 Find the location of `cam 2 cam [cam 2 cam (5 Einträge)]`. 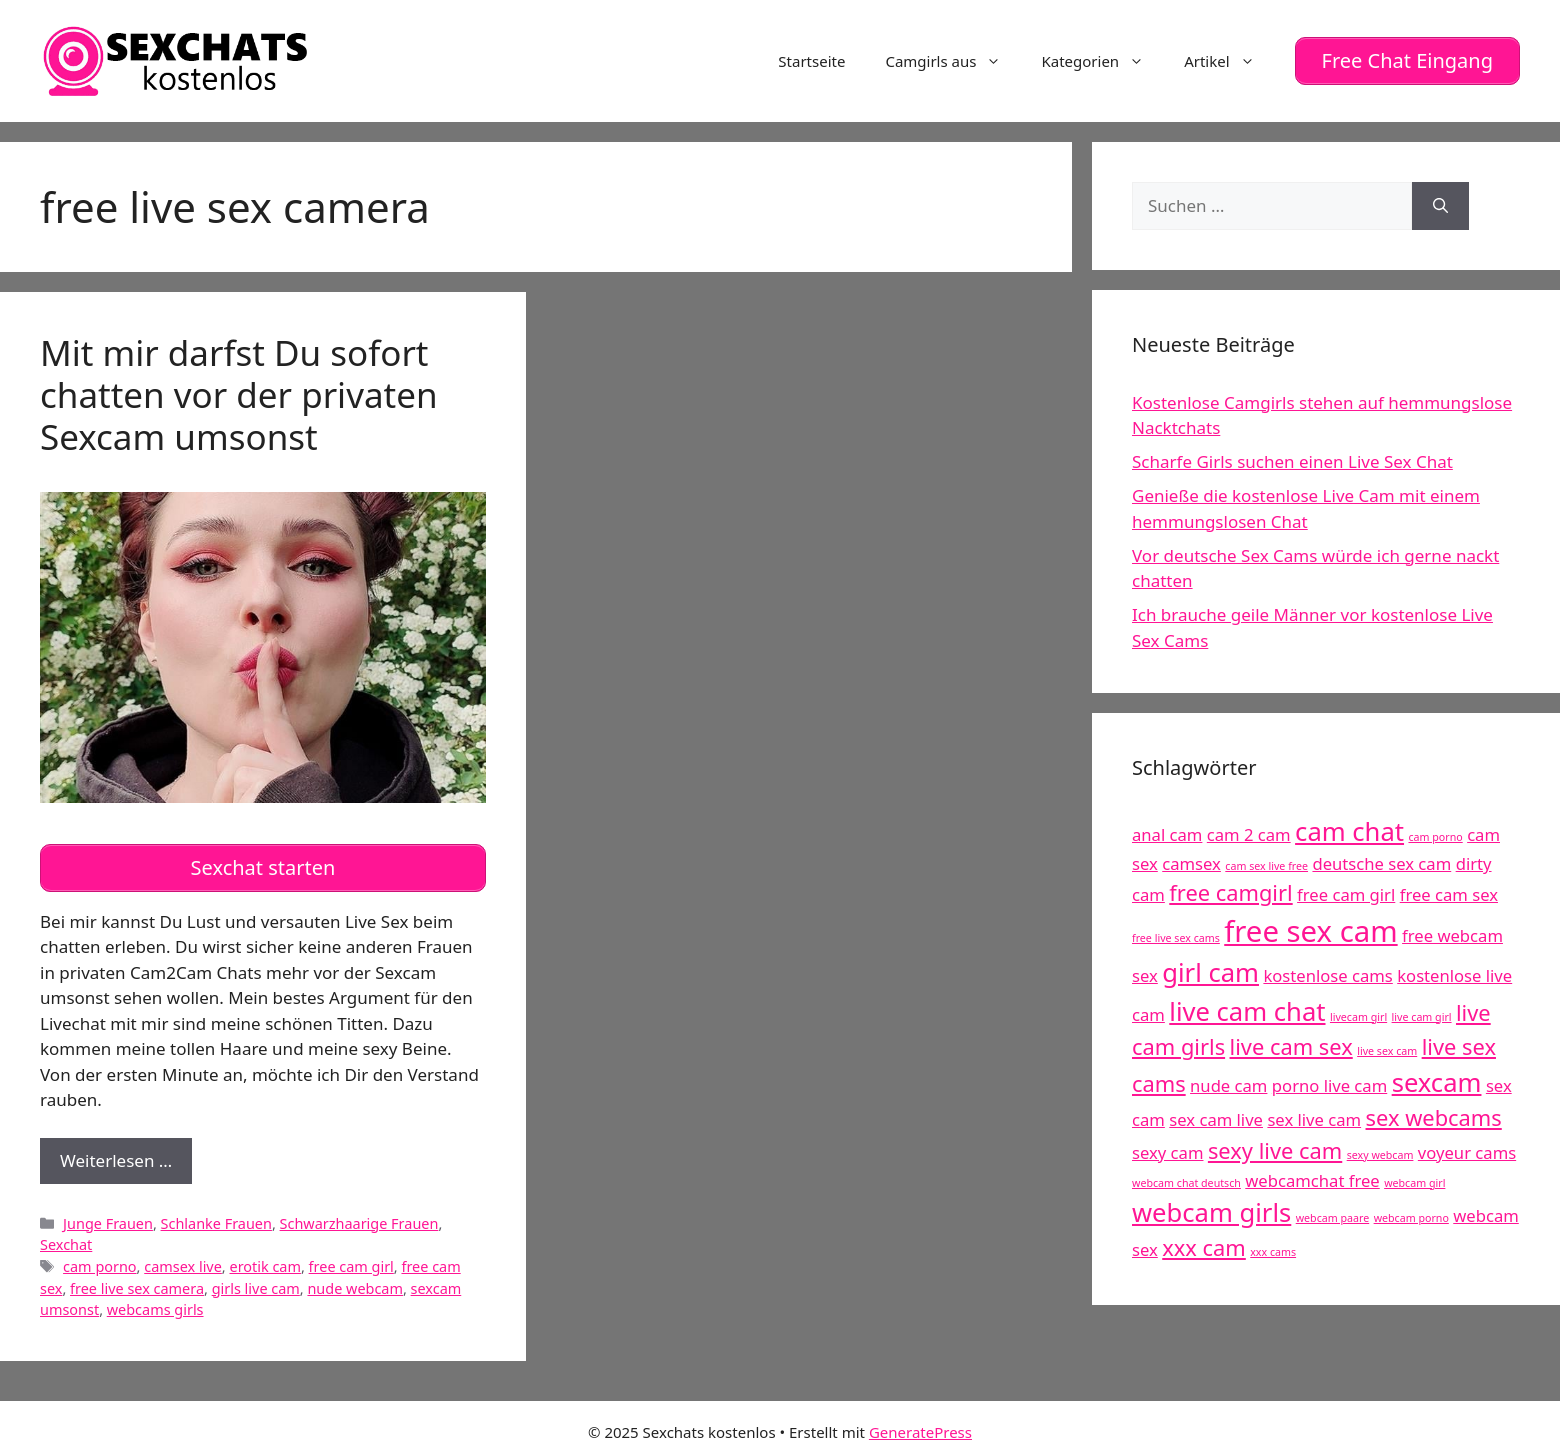

cam 2 cam [cam 2 cam (5 Einträge)] is located at coordinates (1249, 830).